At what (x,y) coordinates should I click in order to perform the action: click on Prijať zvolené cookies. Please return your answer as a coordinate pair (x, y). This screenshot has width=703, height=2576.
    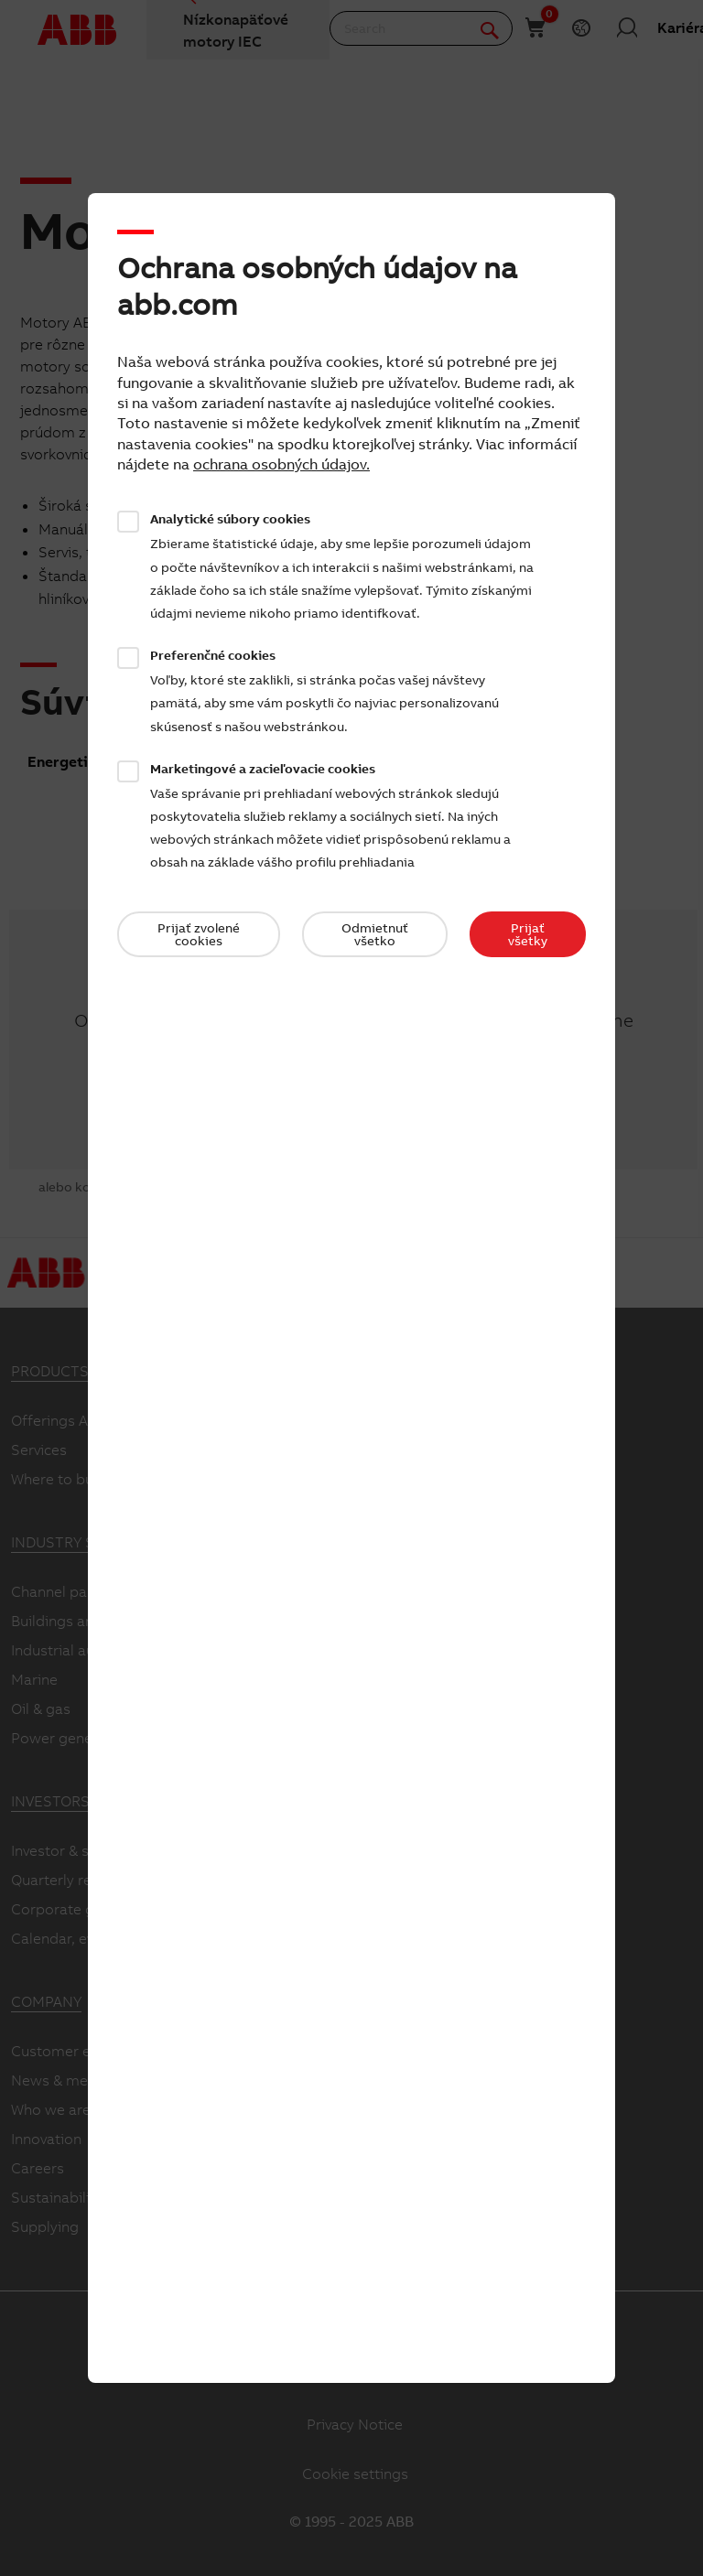
    Looking at the image, I should click on (198, 934).